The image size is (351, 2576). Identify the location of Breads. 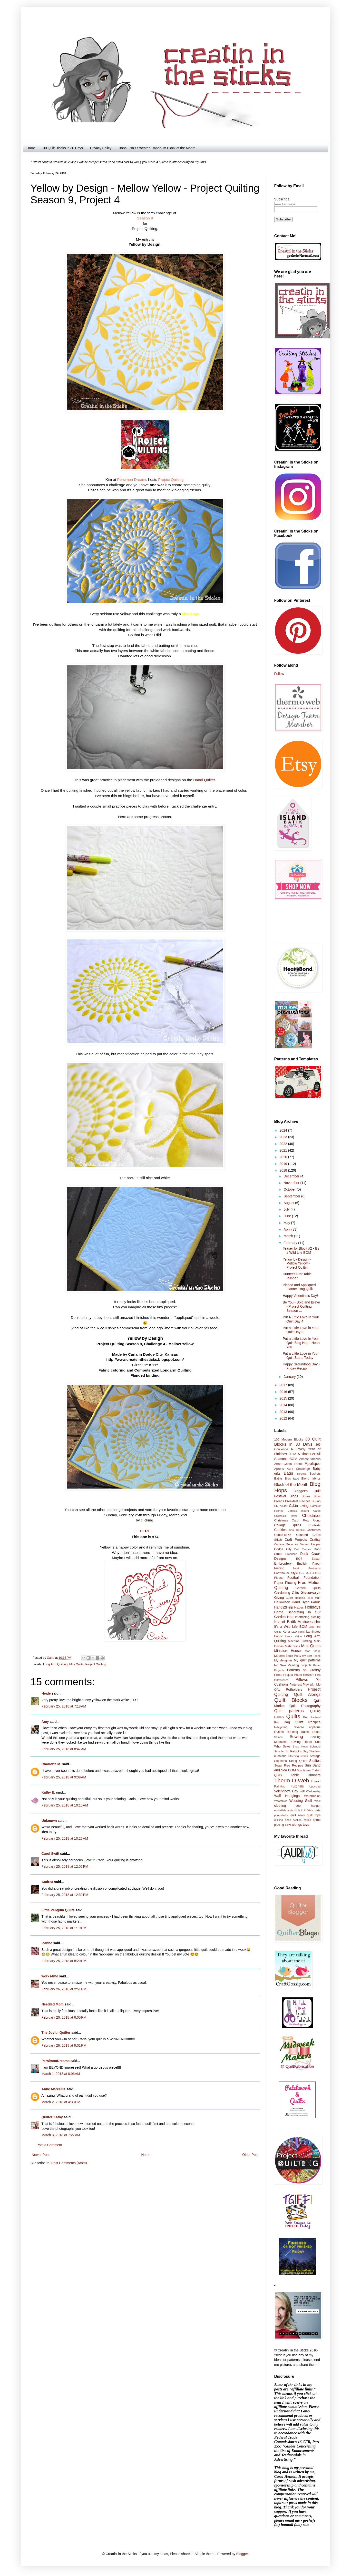
(279, 1501).